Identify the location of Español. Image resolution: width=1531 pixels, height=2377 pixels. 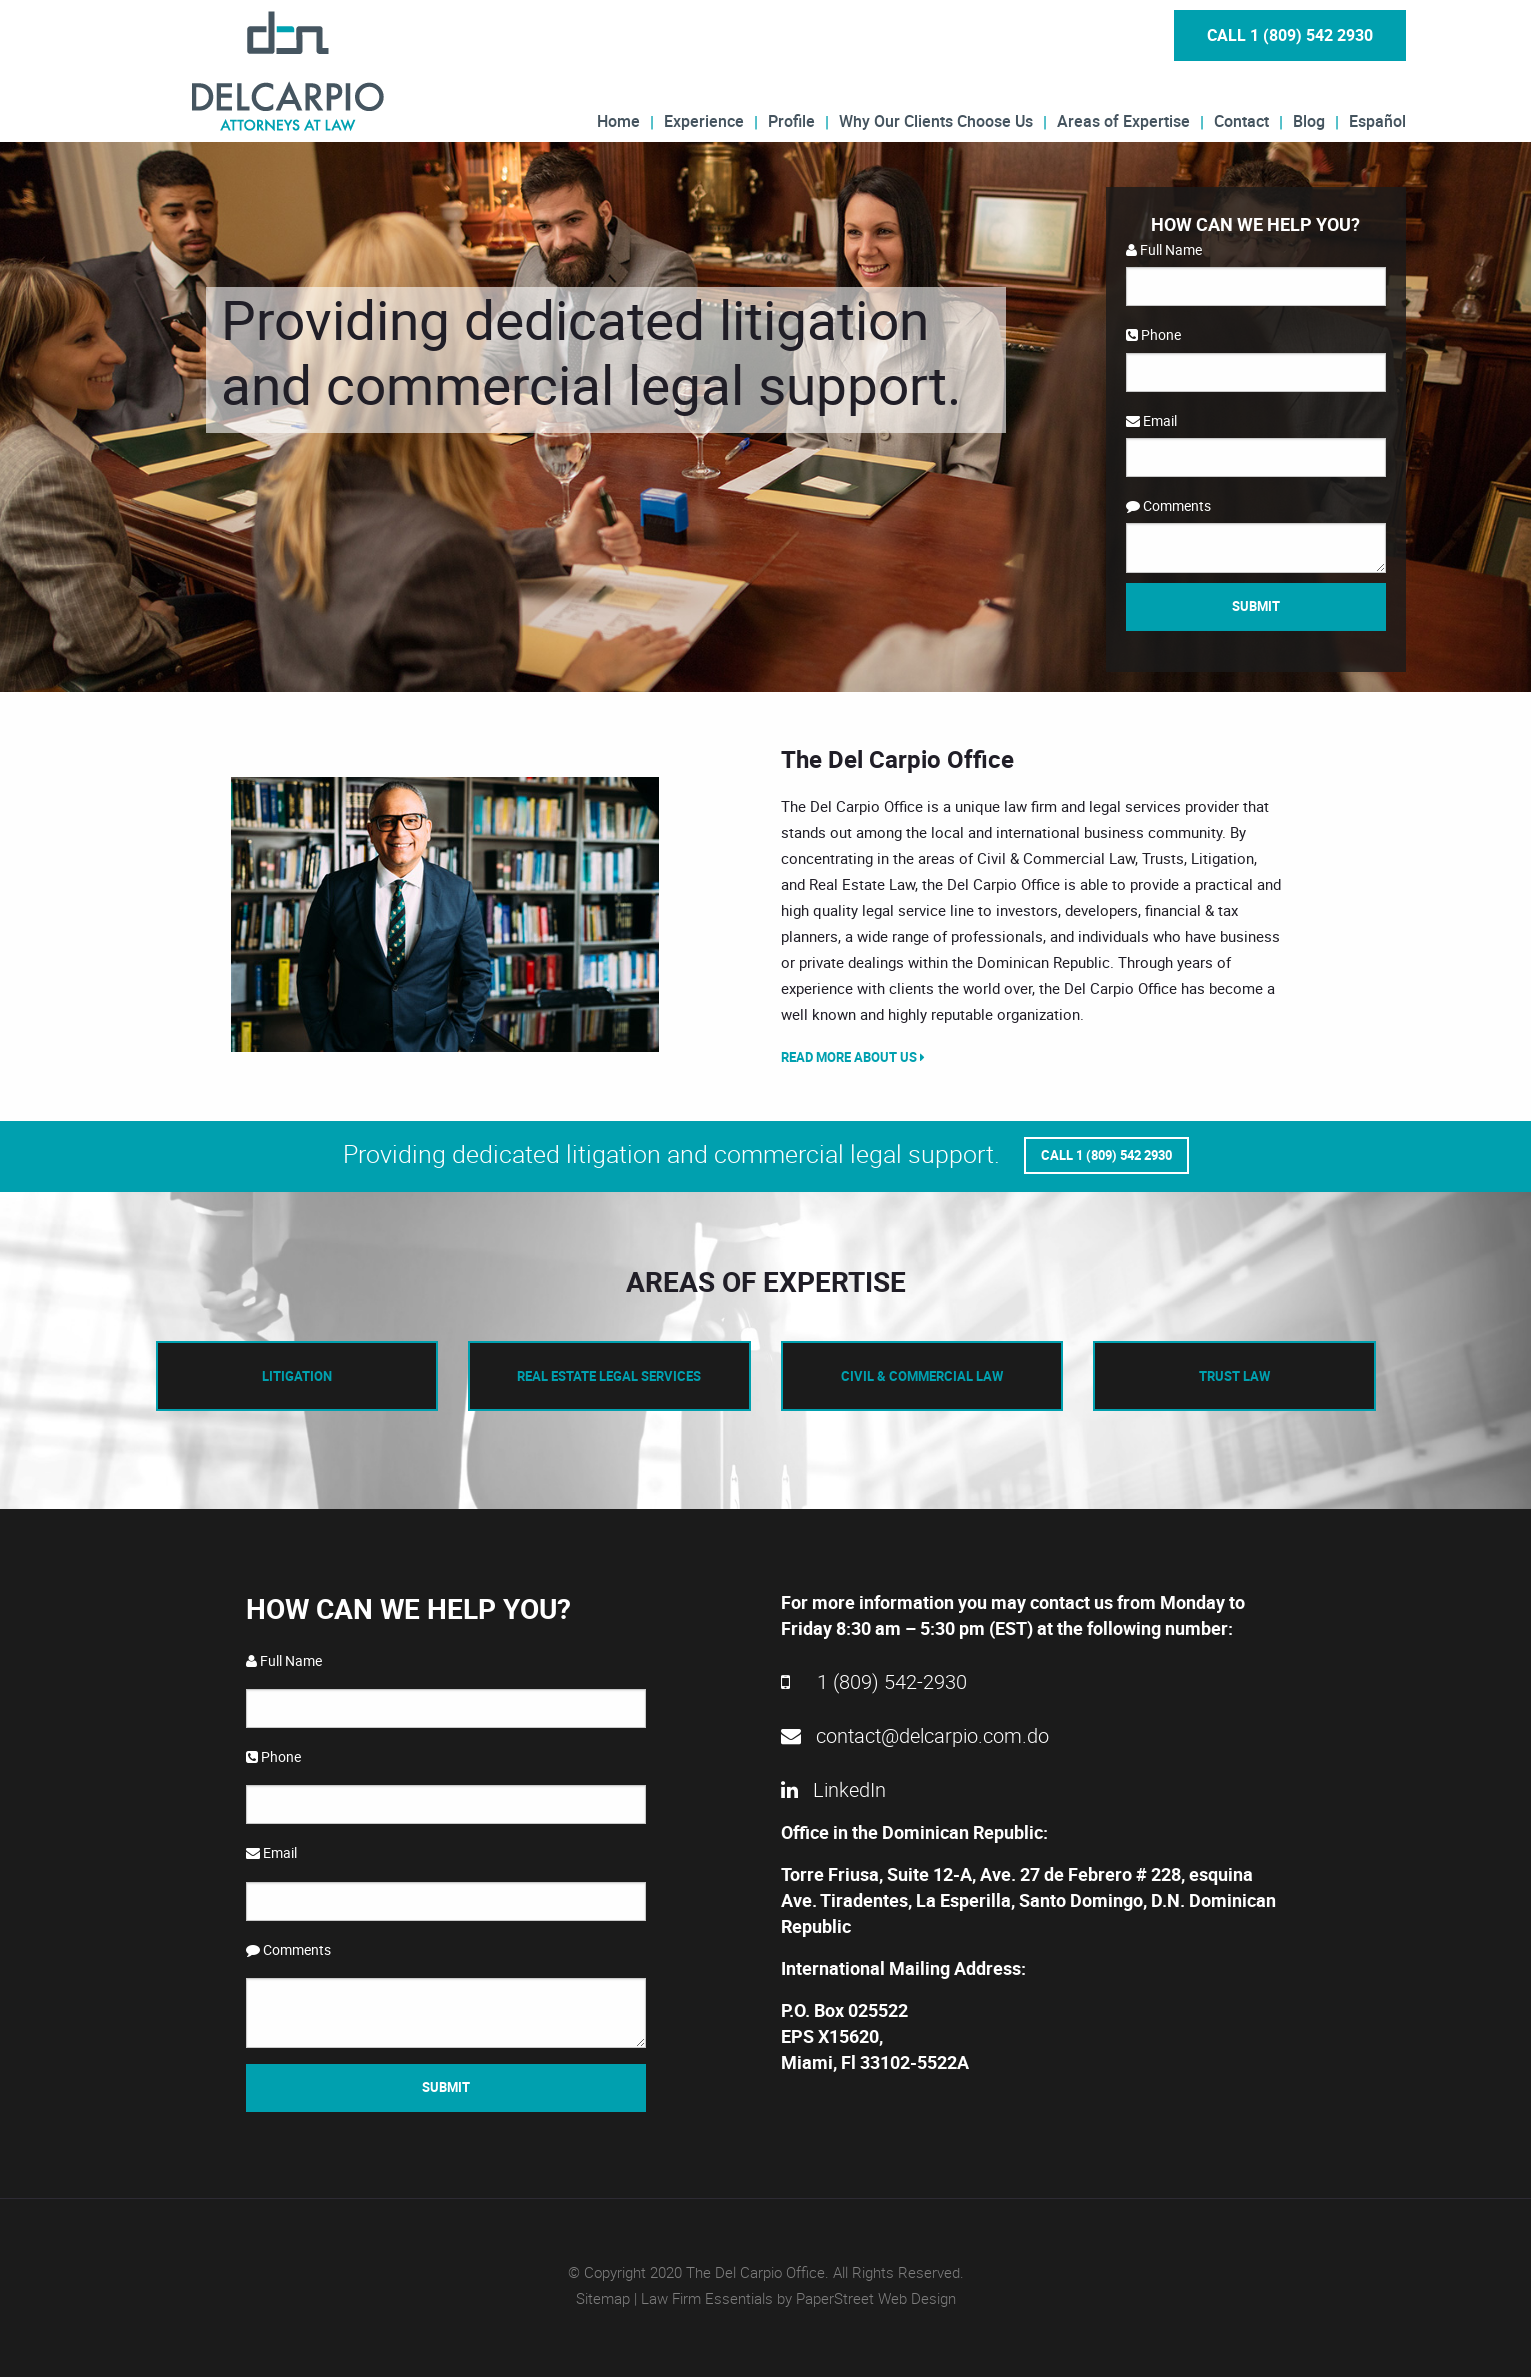
(1377, 119).